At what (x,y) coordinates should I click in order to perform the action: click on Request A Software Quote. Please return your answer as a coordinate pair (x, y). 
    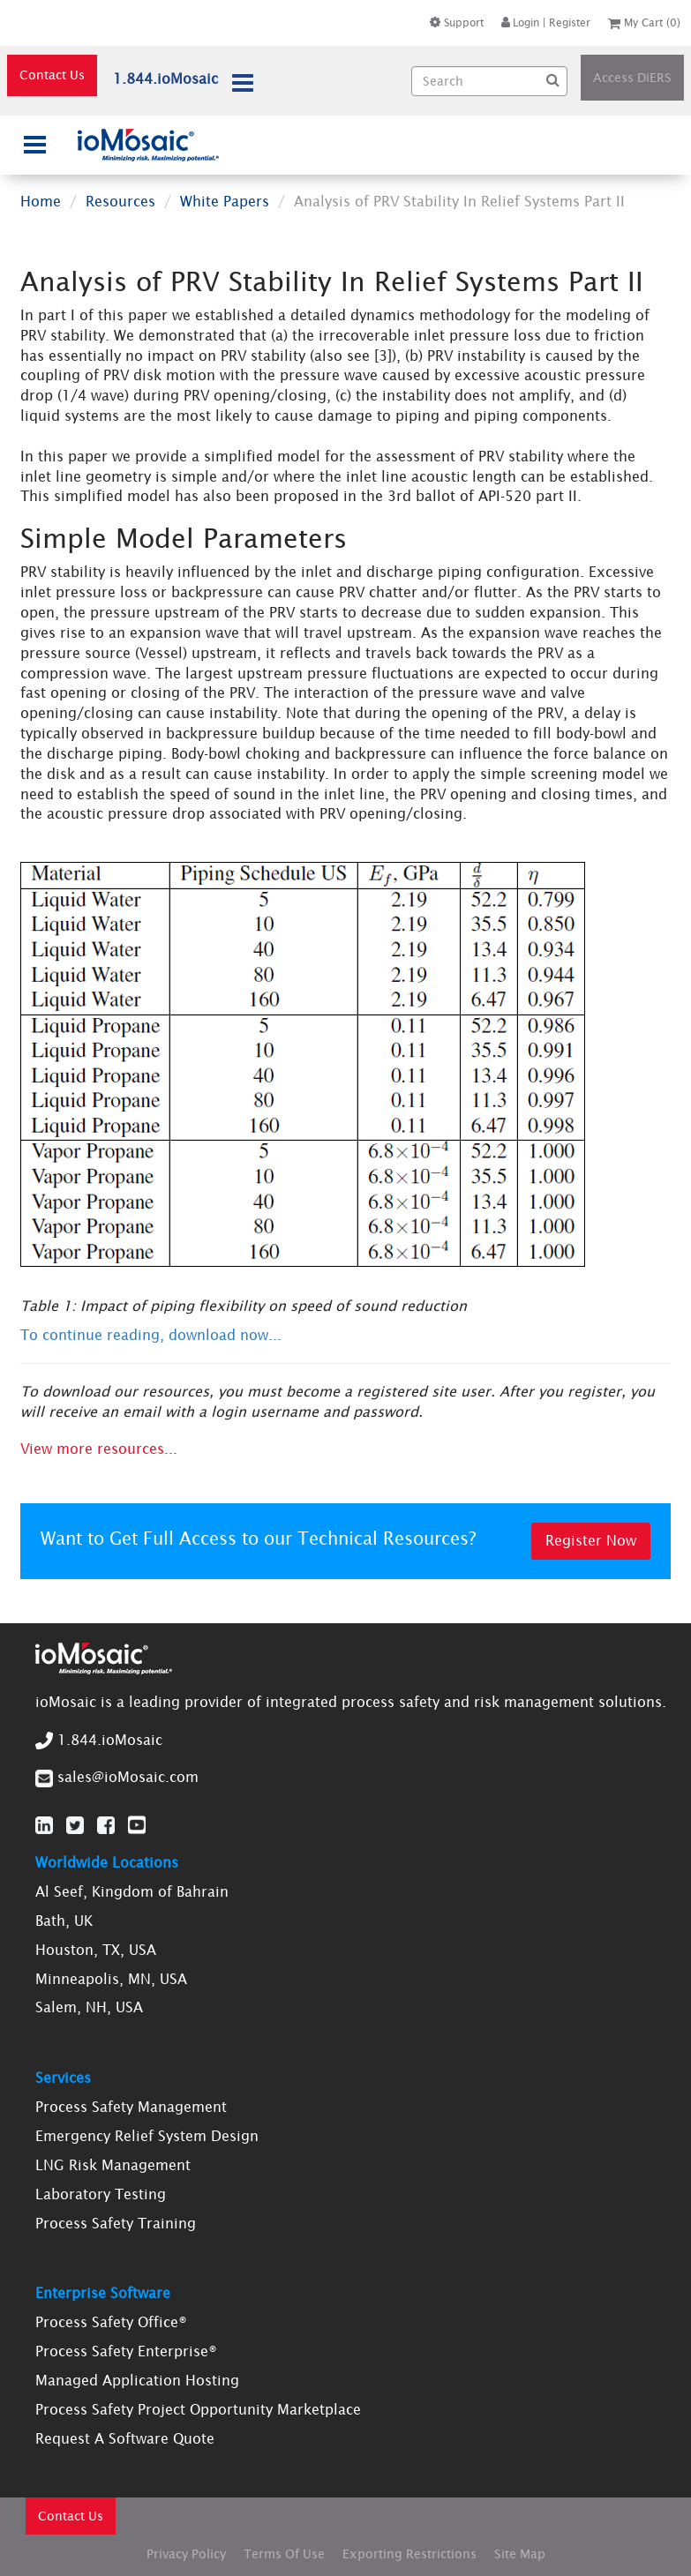
    Looking at the image, I should click on (124, 2438).